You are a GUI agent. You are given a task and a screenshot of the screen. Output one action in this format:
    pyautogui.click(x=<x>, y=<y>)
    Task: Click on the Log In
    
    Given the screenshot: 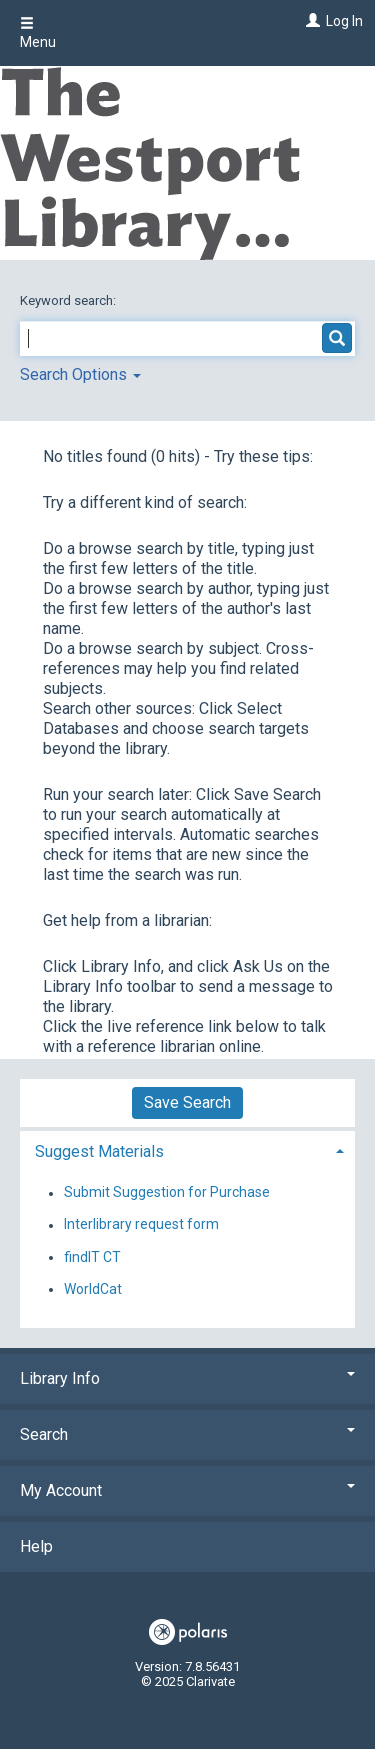 What is the action you would take?
    pyautogui.click(x=344, y=21)
    